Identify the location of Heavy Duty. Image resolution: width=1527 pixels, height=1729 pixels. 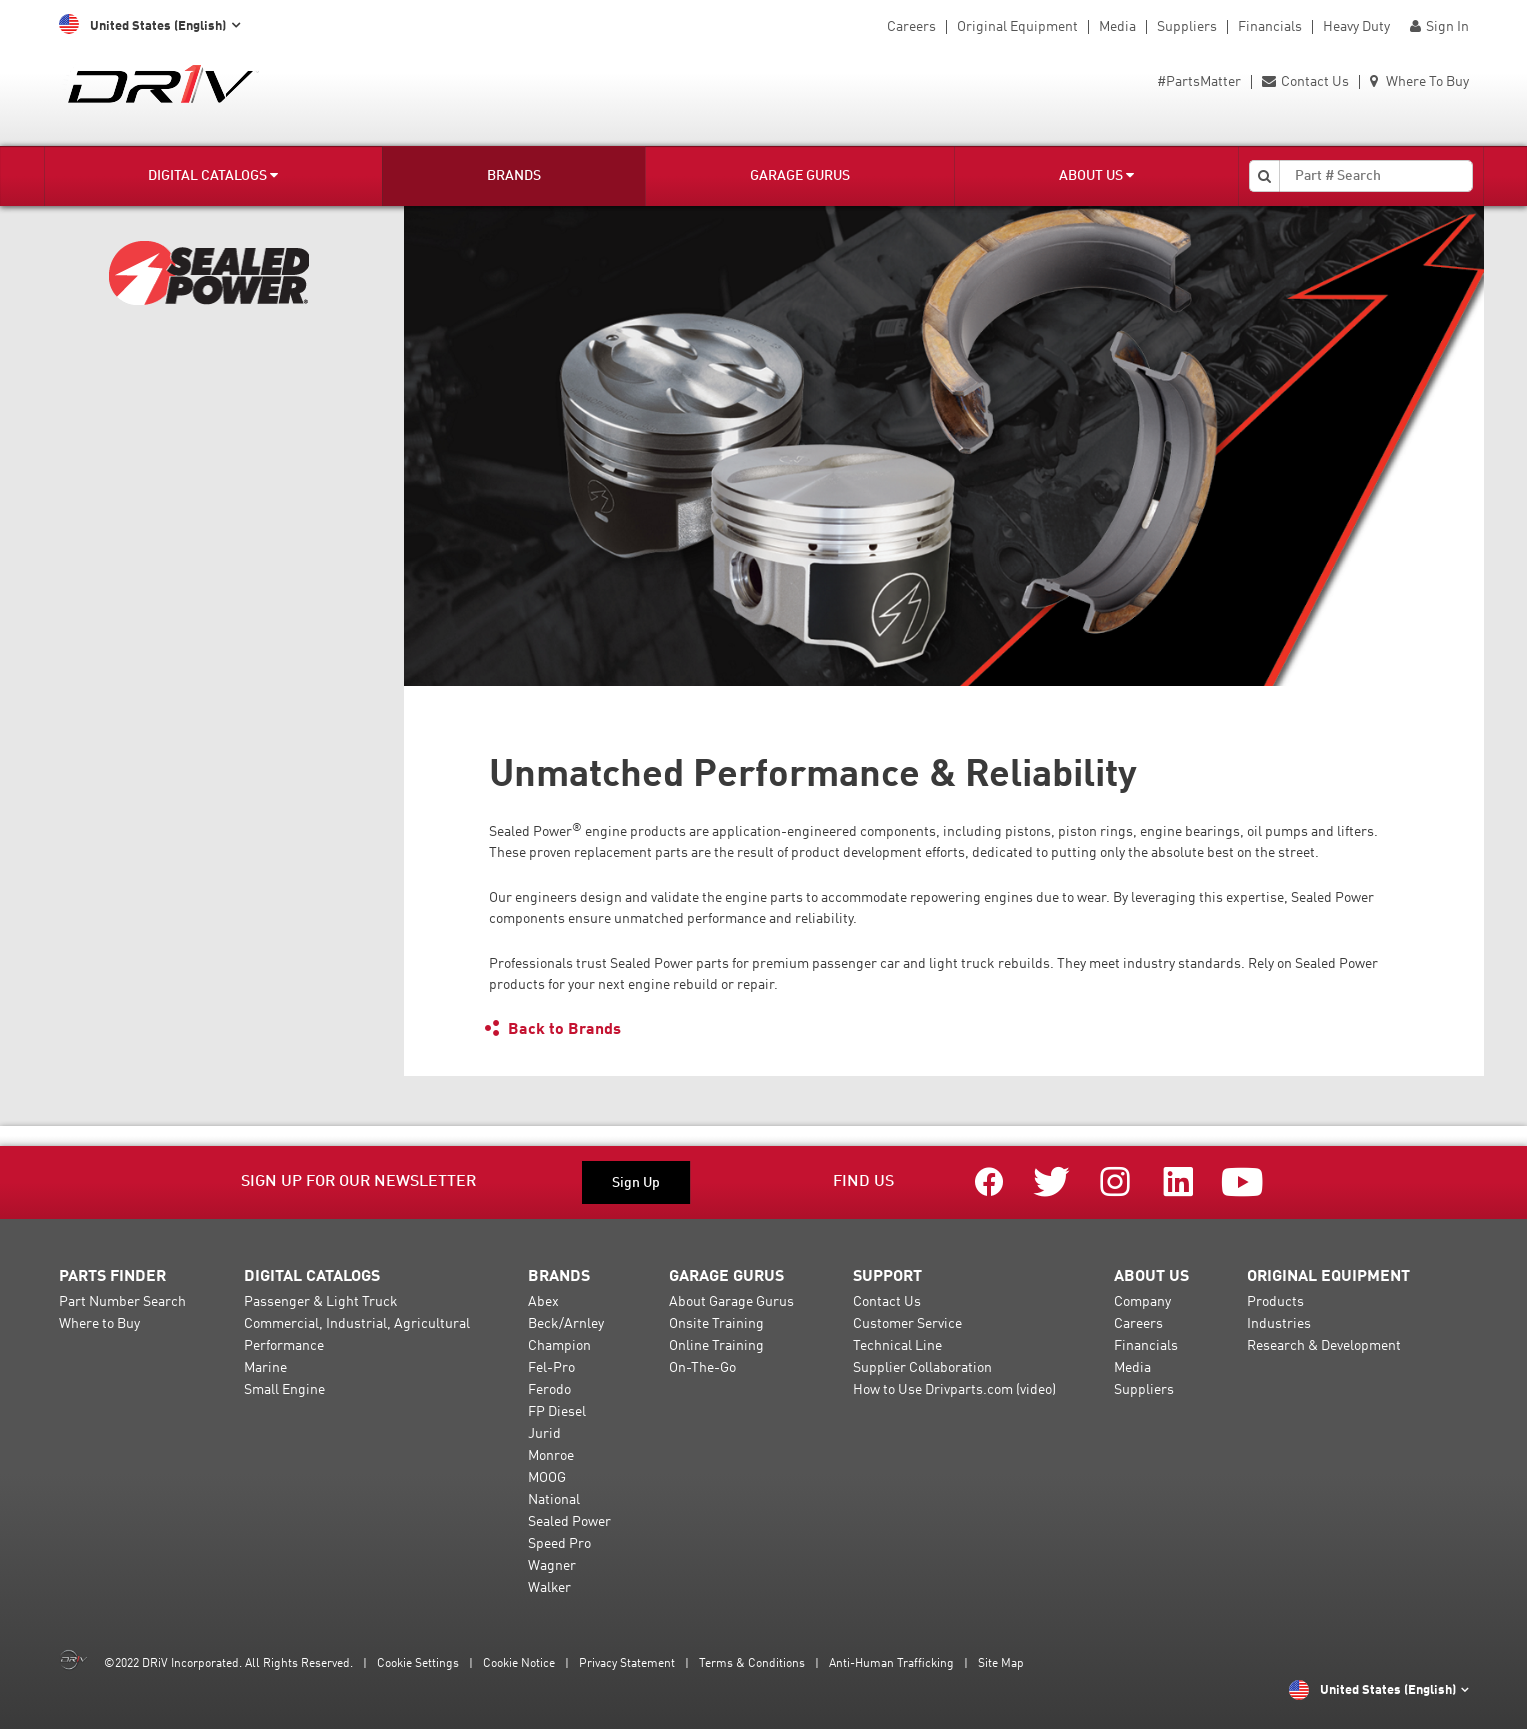
(1356, 27).